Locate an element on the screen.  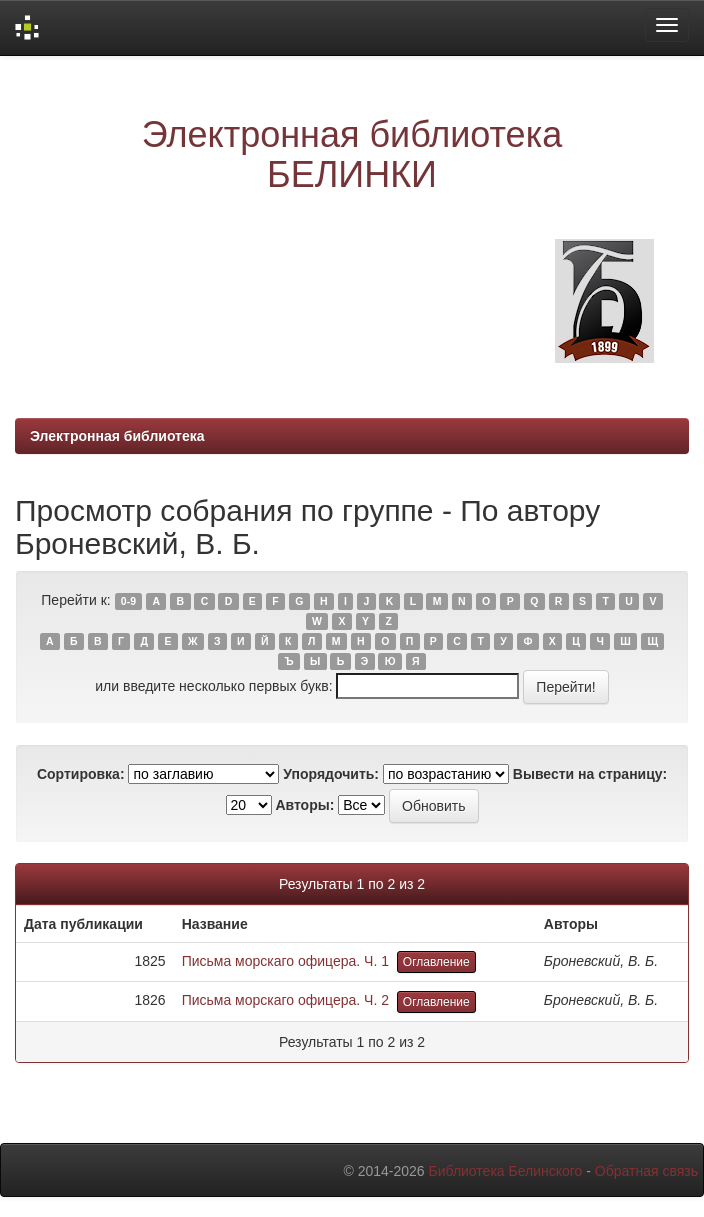
Обратная связь is located at coordinates (646, 1171).